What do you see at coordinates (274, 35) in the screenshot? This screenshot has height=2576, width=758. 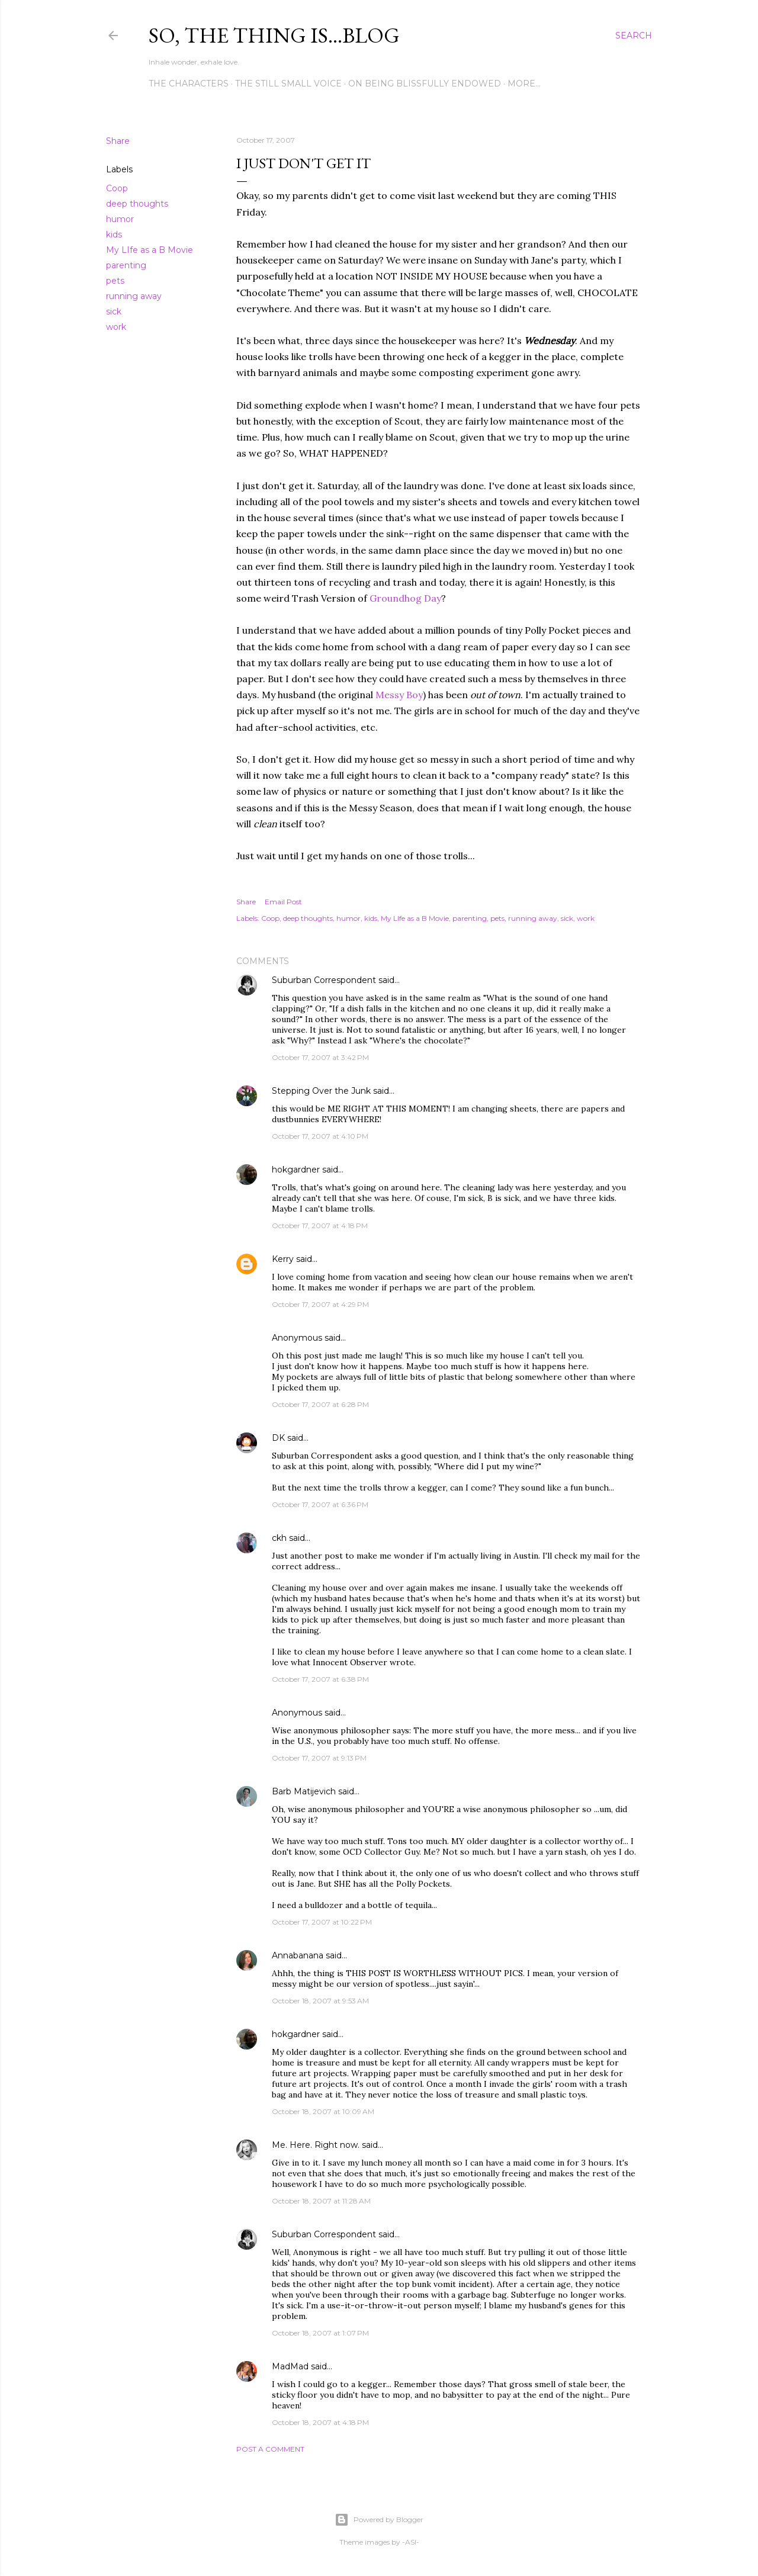 I see `So, the thing is...blog` at bounding box center [274, 35].